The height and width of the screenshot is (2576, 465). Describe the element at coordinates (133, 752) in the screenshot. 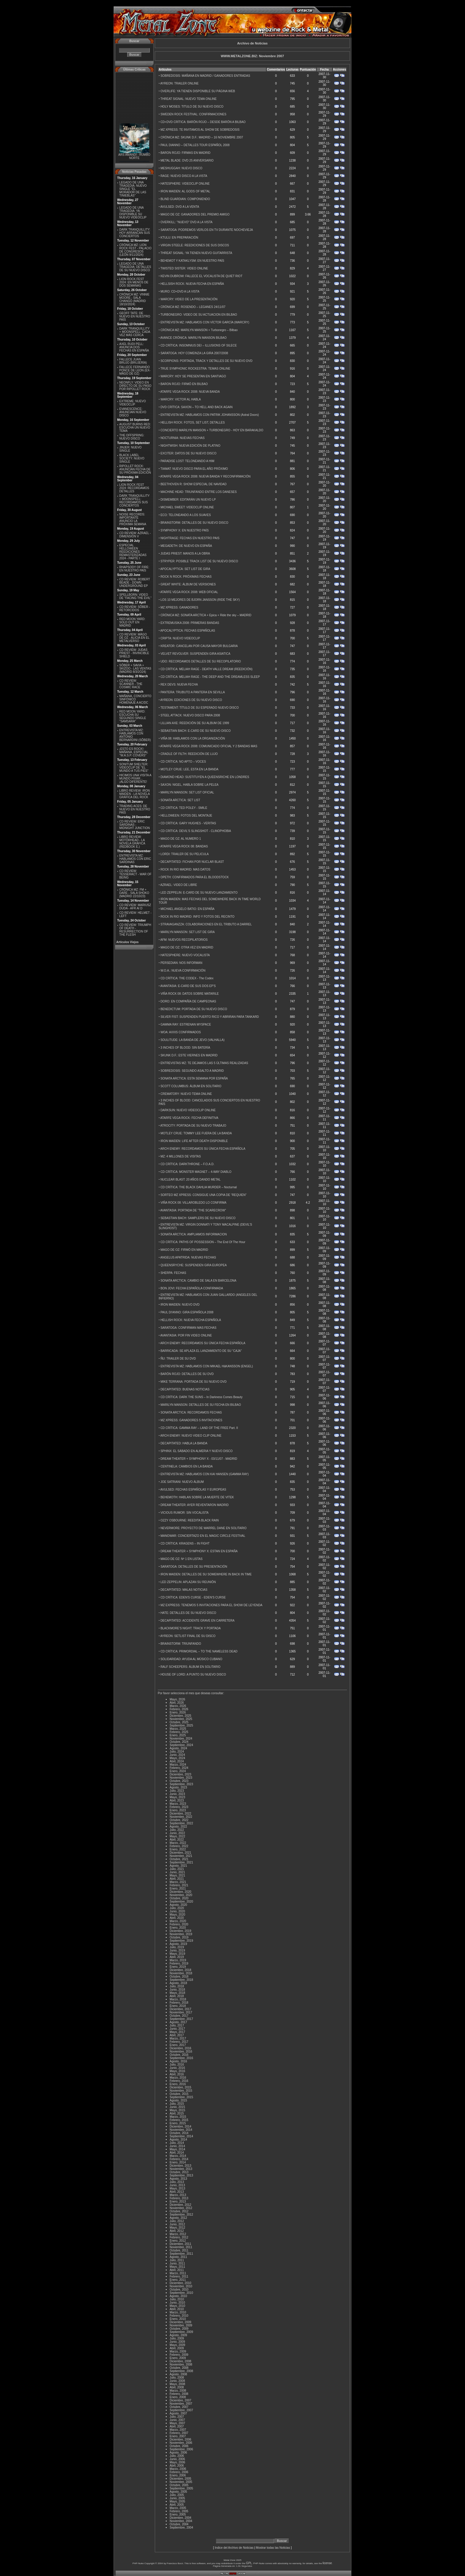

I see `¡ESTO ES ROCK!: MAÑANA, ESPECIAL ''W.A.S.P. COVERS''` at that location.